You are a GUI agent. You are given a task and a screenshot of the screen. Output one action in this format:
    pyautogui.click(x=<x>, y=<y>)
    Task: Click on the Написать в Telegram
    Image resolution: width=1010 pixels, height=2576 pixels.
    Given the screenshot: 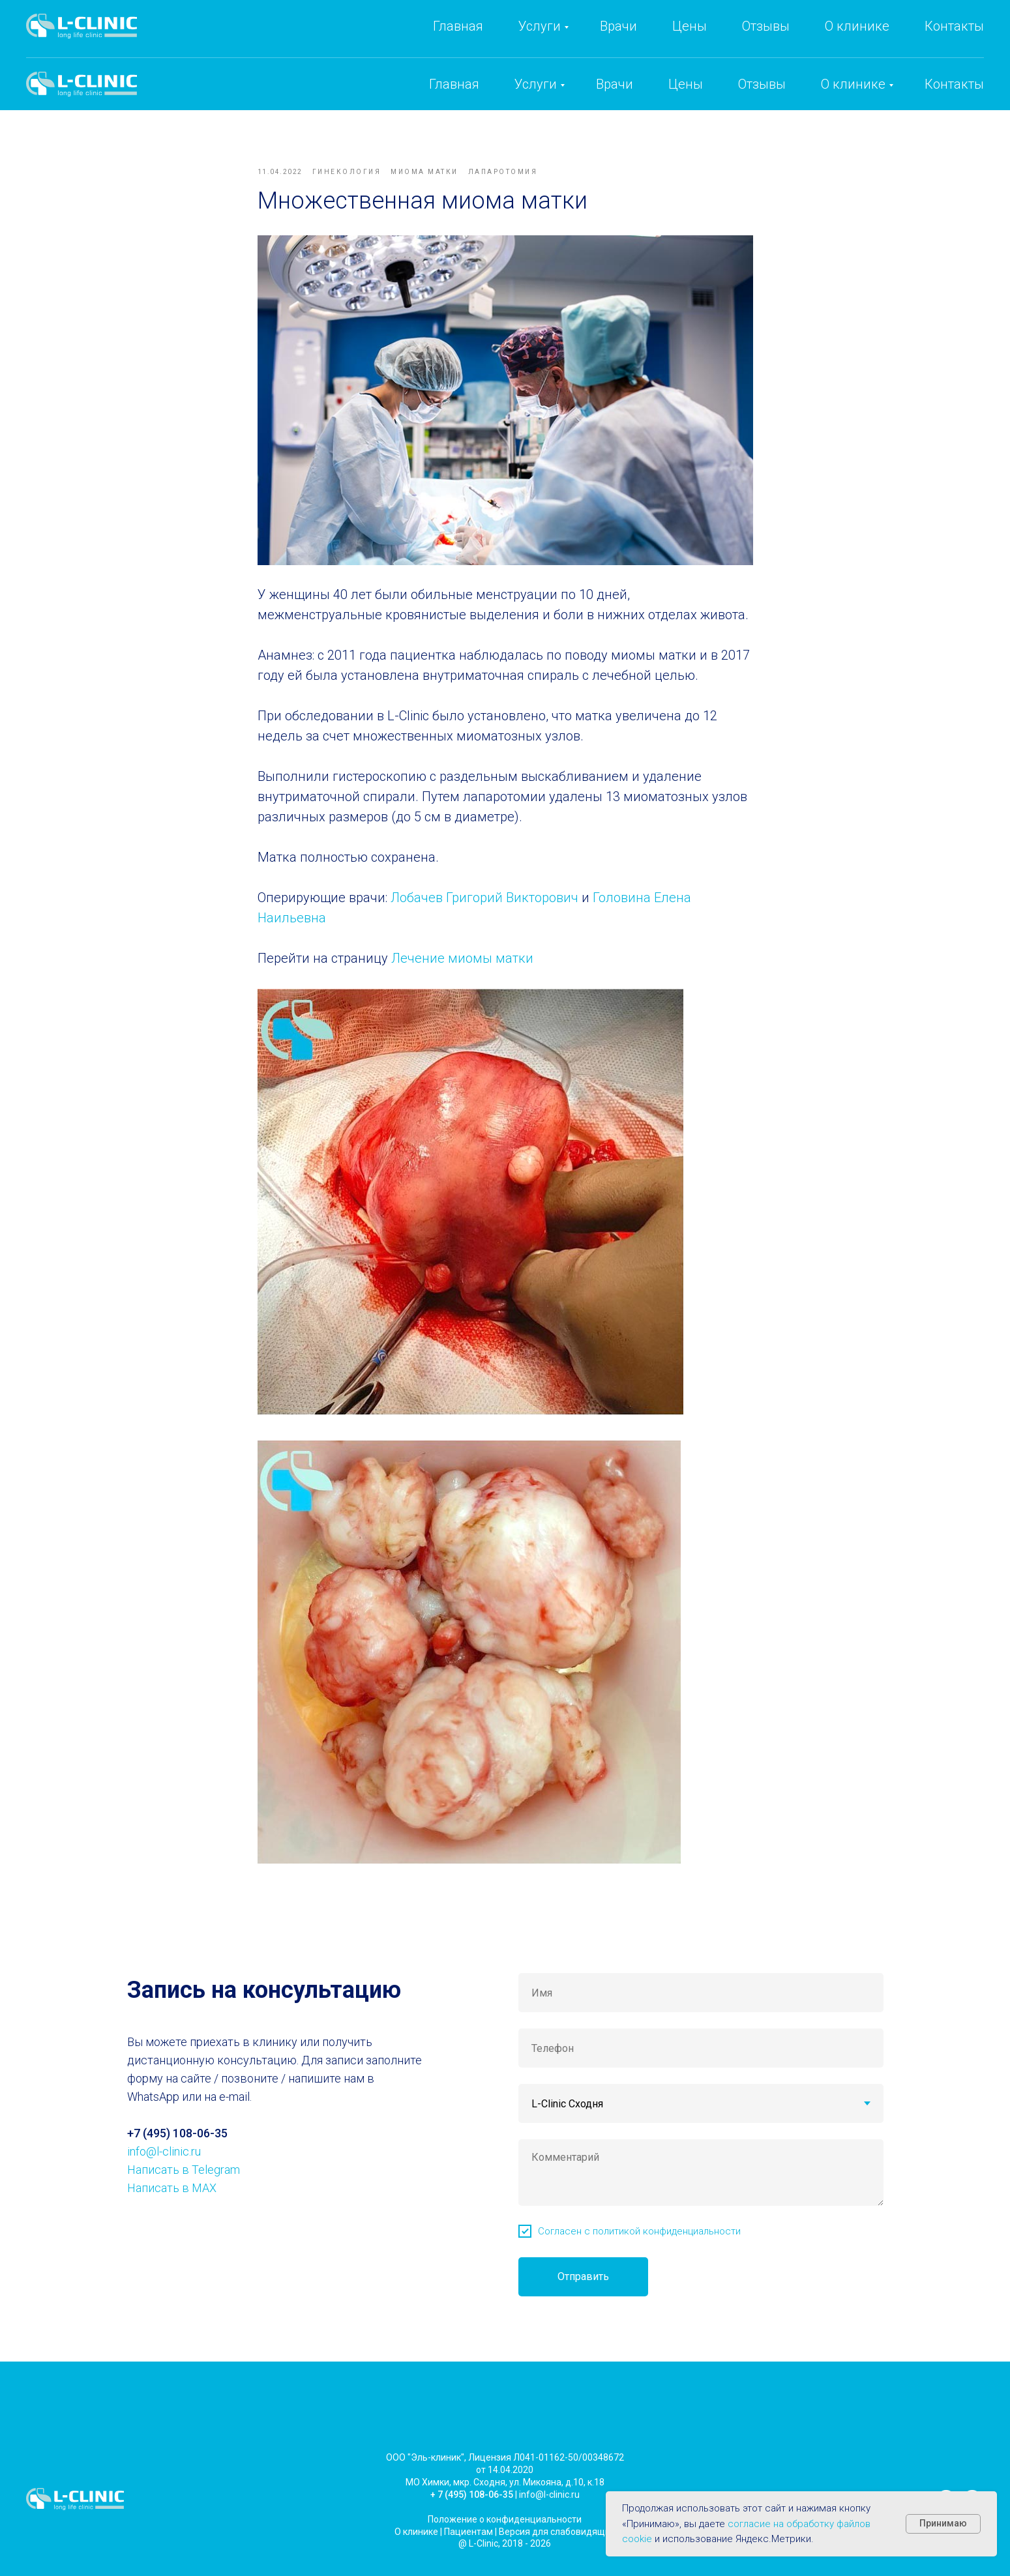 What is the action you would take?
    pyautogui.click(x=183, y=2183)
    